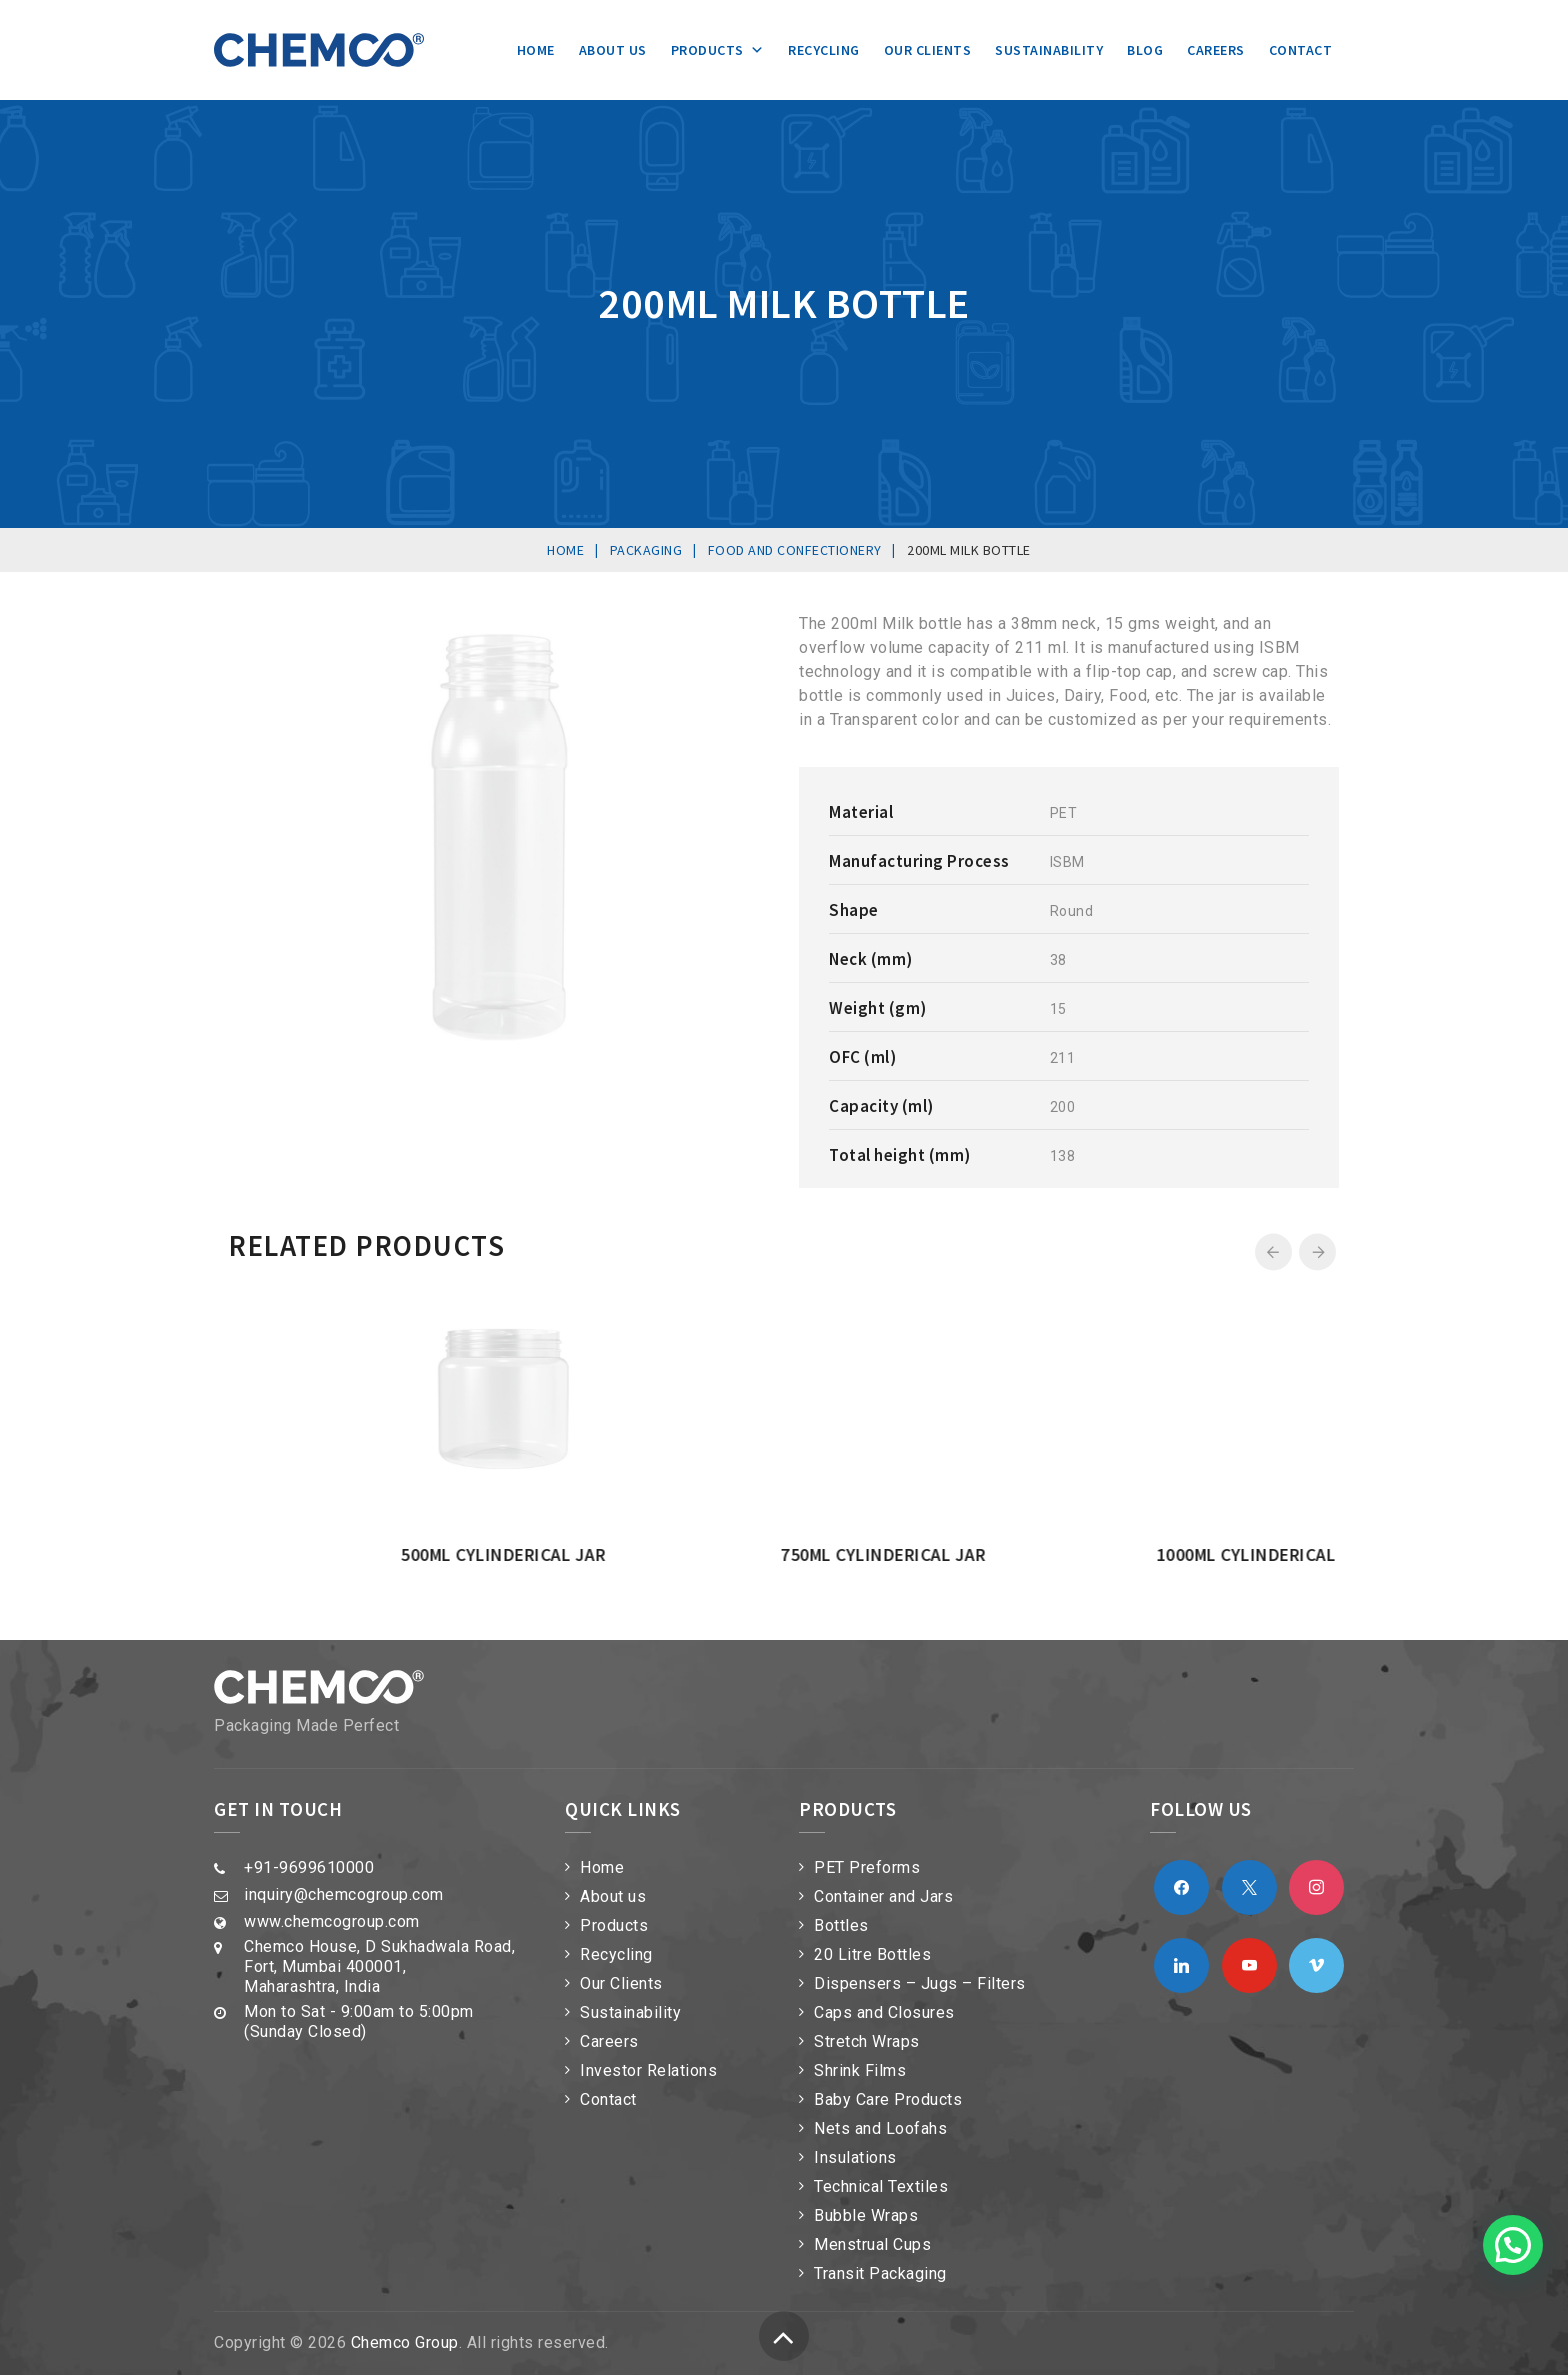  What do you see at coordinates (1513, 2245) in the screenshot?
I see `[button]` at bounding box center [1513, 2245].